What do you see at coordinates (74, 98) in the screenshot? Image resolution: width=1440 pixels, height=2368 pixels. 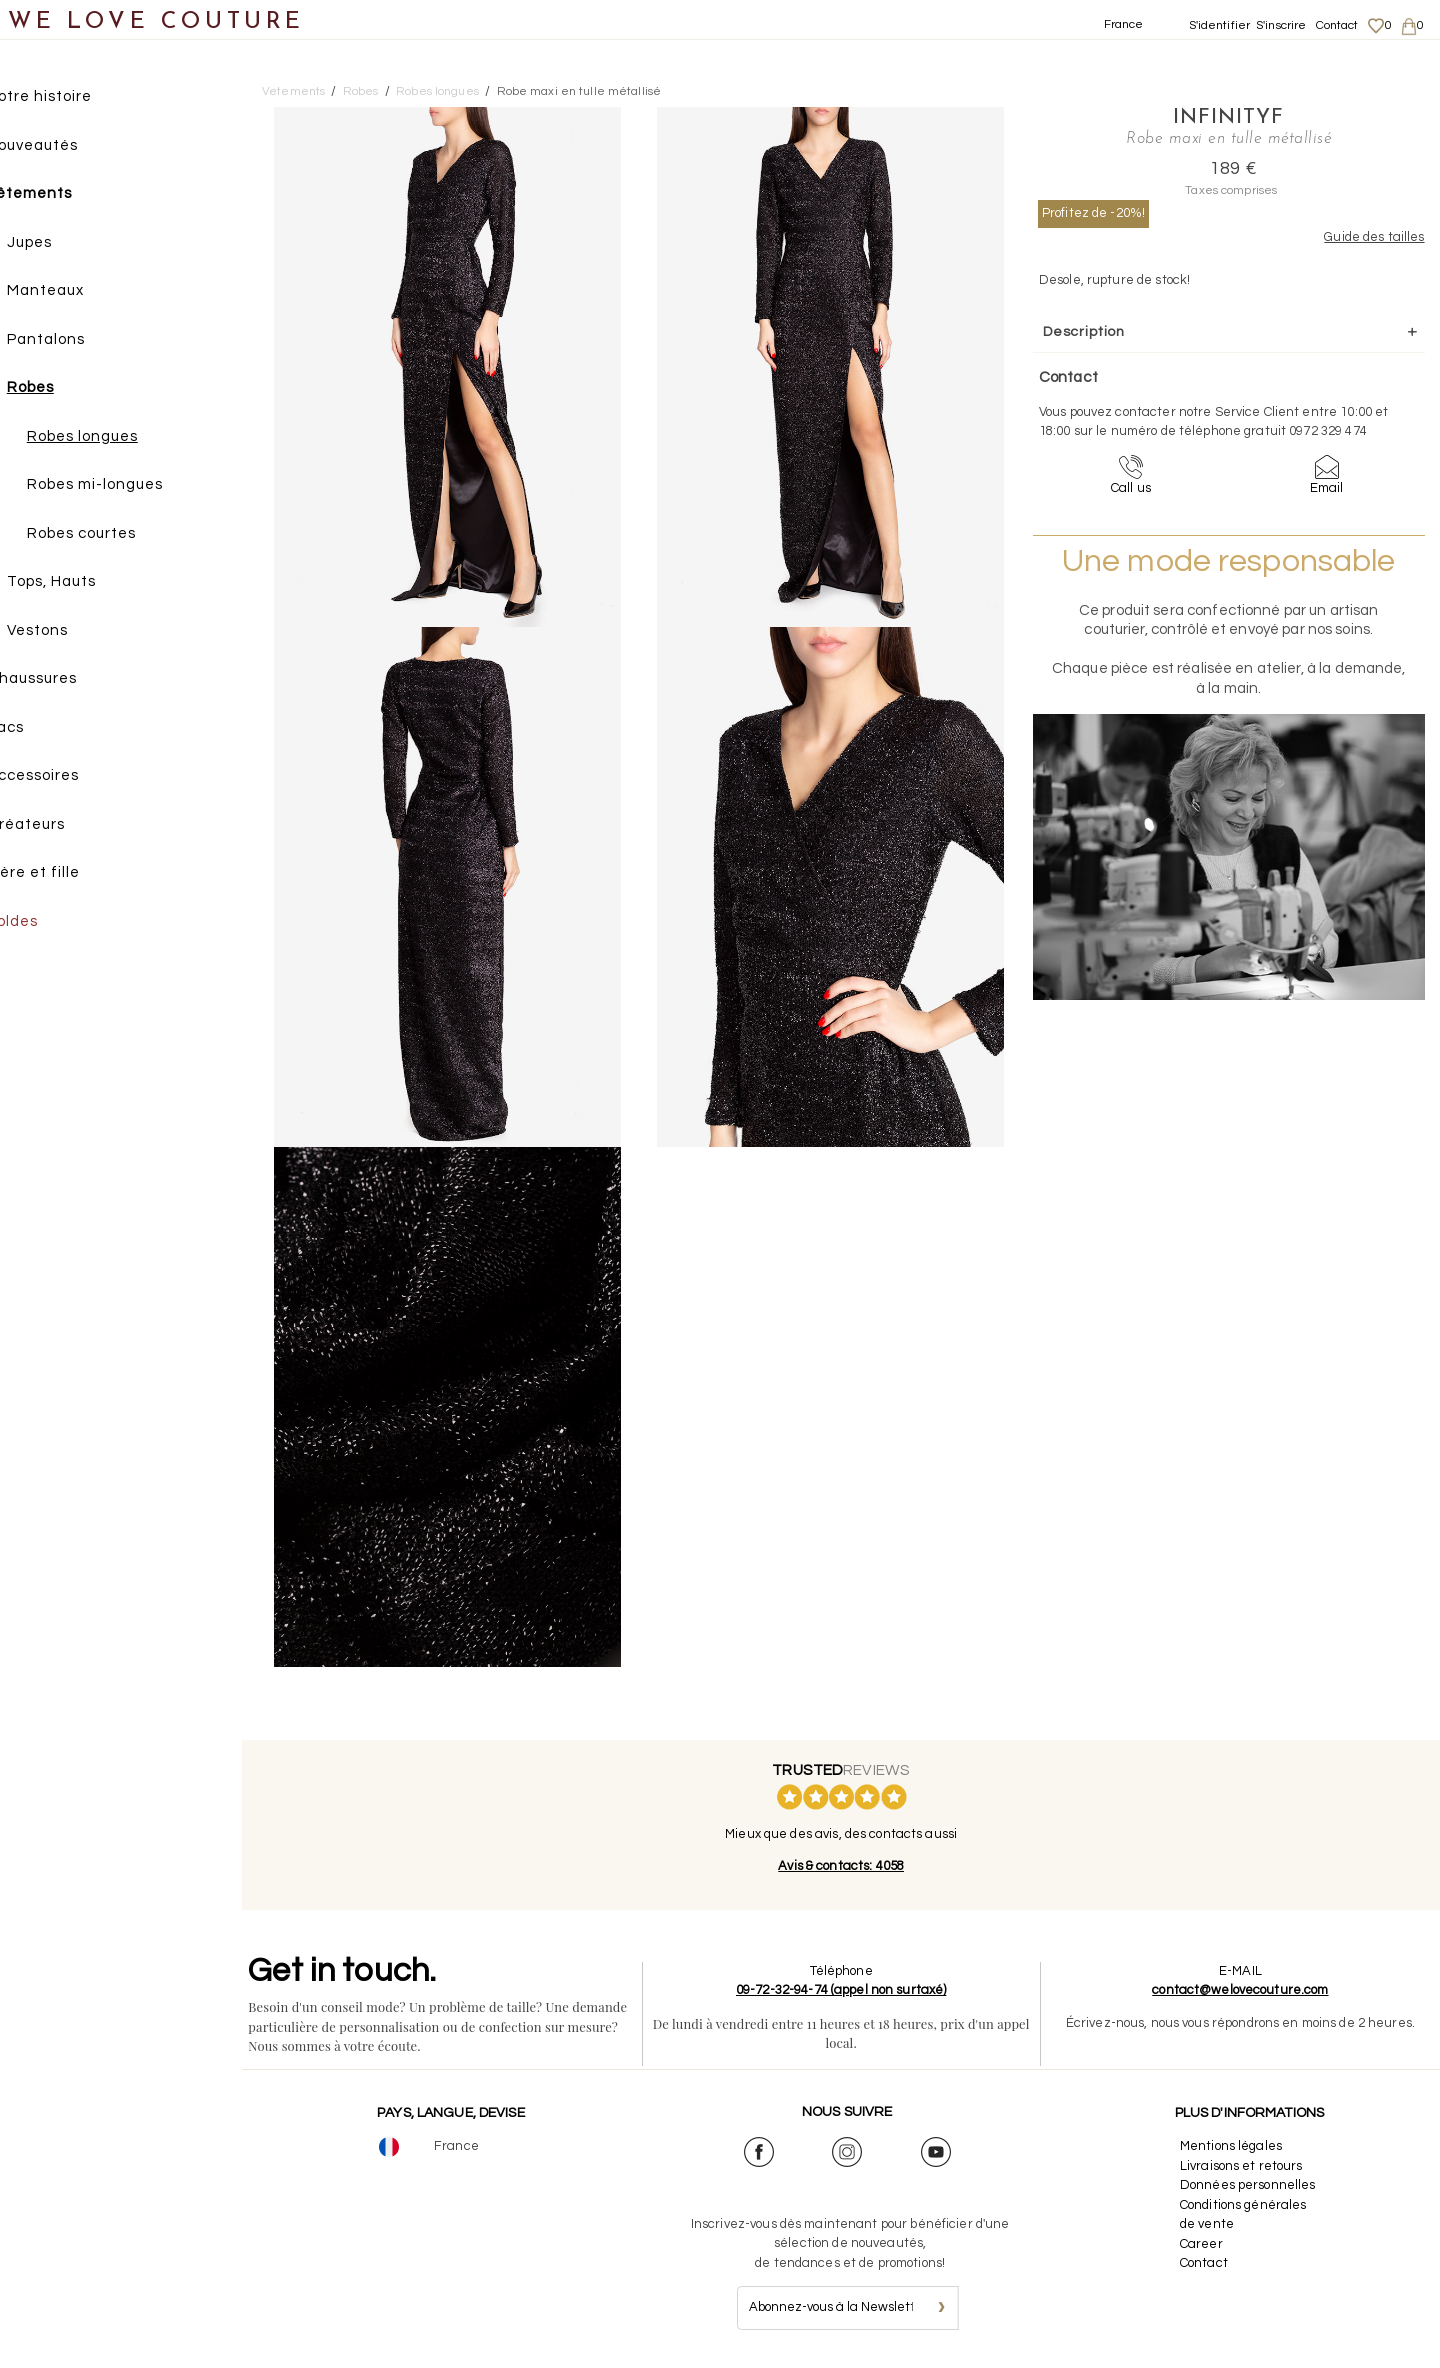 I see `Notre histoire` at bounding box center [74, 98].